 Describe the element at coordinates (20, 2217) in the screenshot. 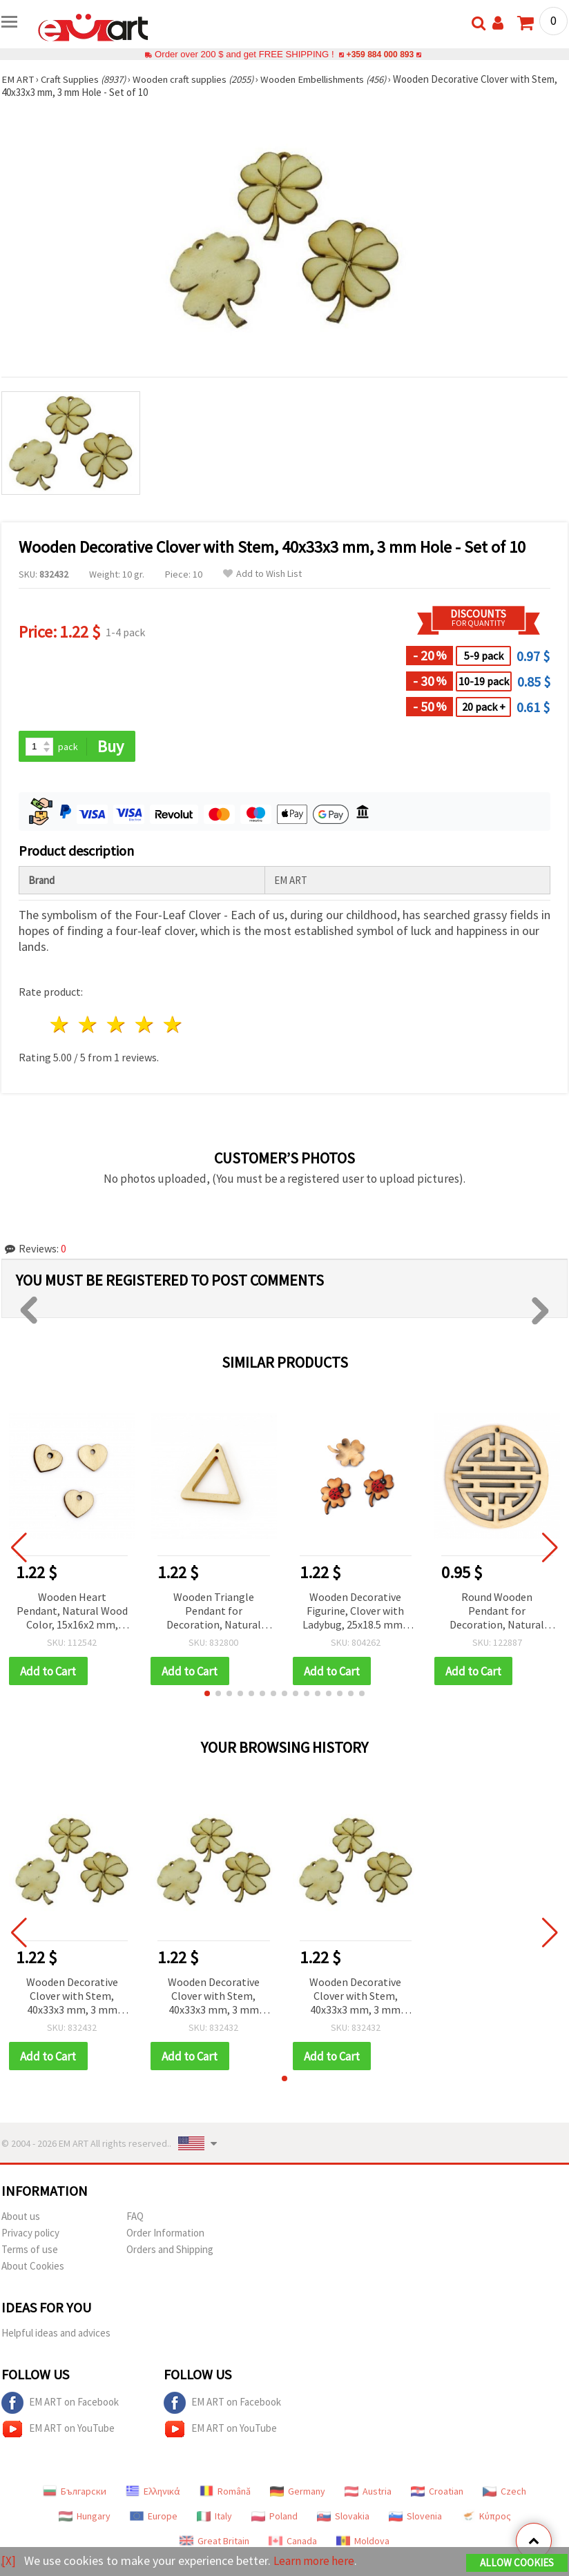

I see `About us` at that location.